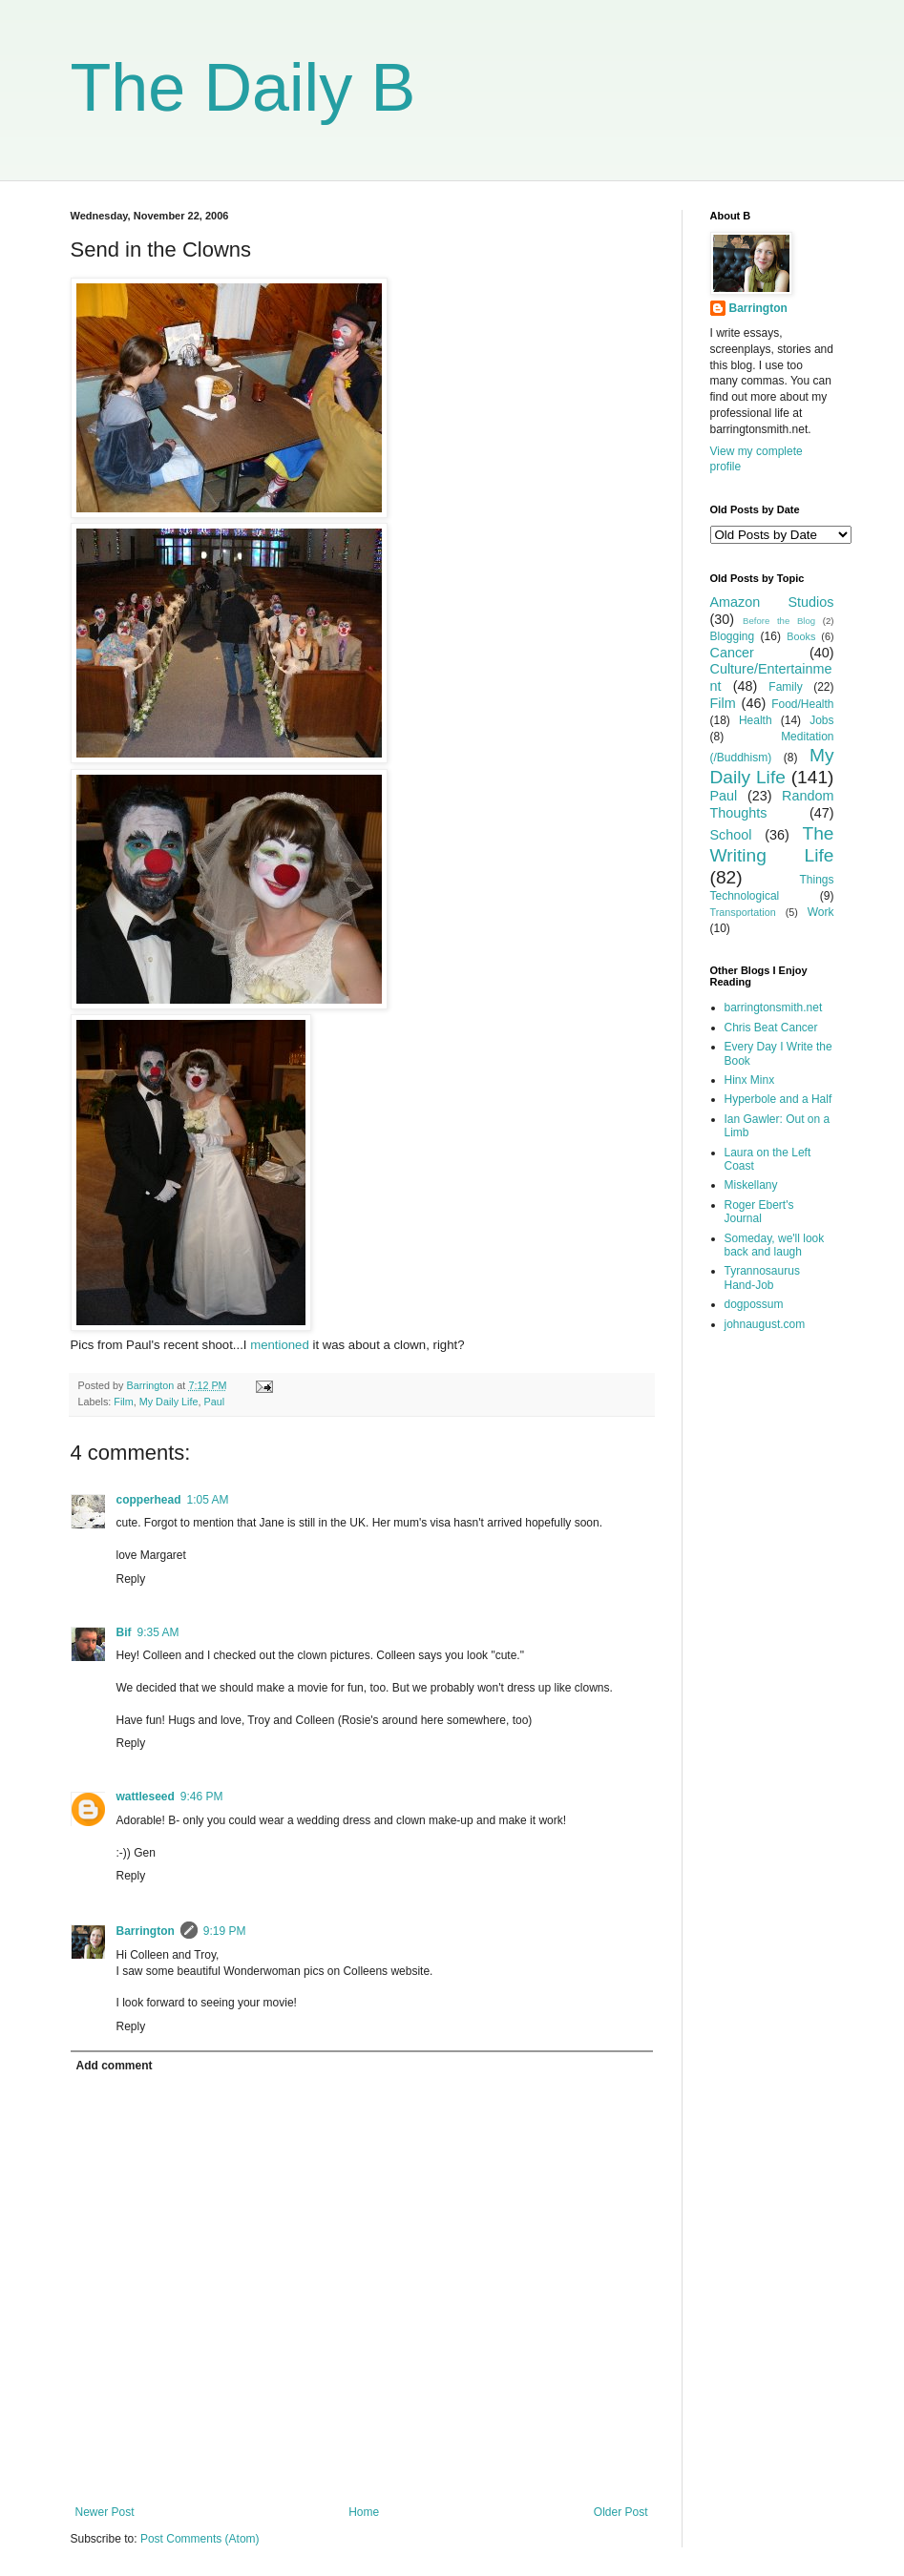 The width and height of the screenshot is (904, 2576). What do you see at coordinates (785, 687) in the screenshot?
I see `Family` at bounding box center [785, 687].